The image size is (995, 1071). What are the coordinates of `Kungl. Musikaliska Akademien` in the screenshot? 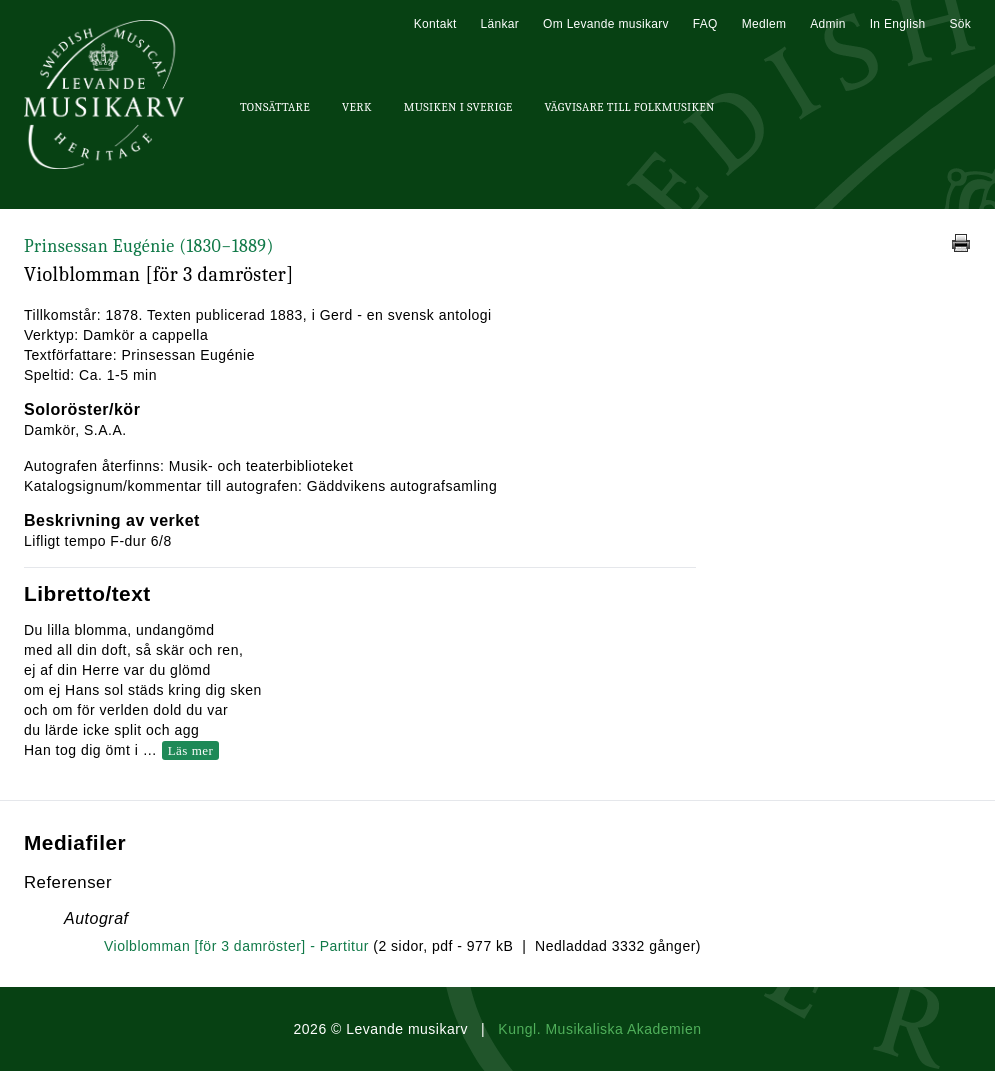 It's located at (599, 1029).